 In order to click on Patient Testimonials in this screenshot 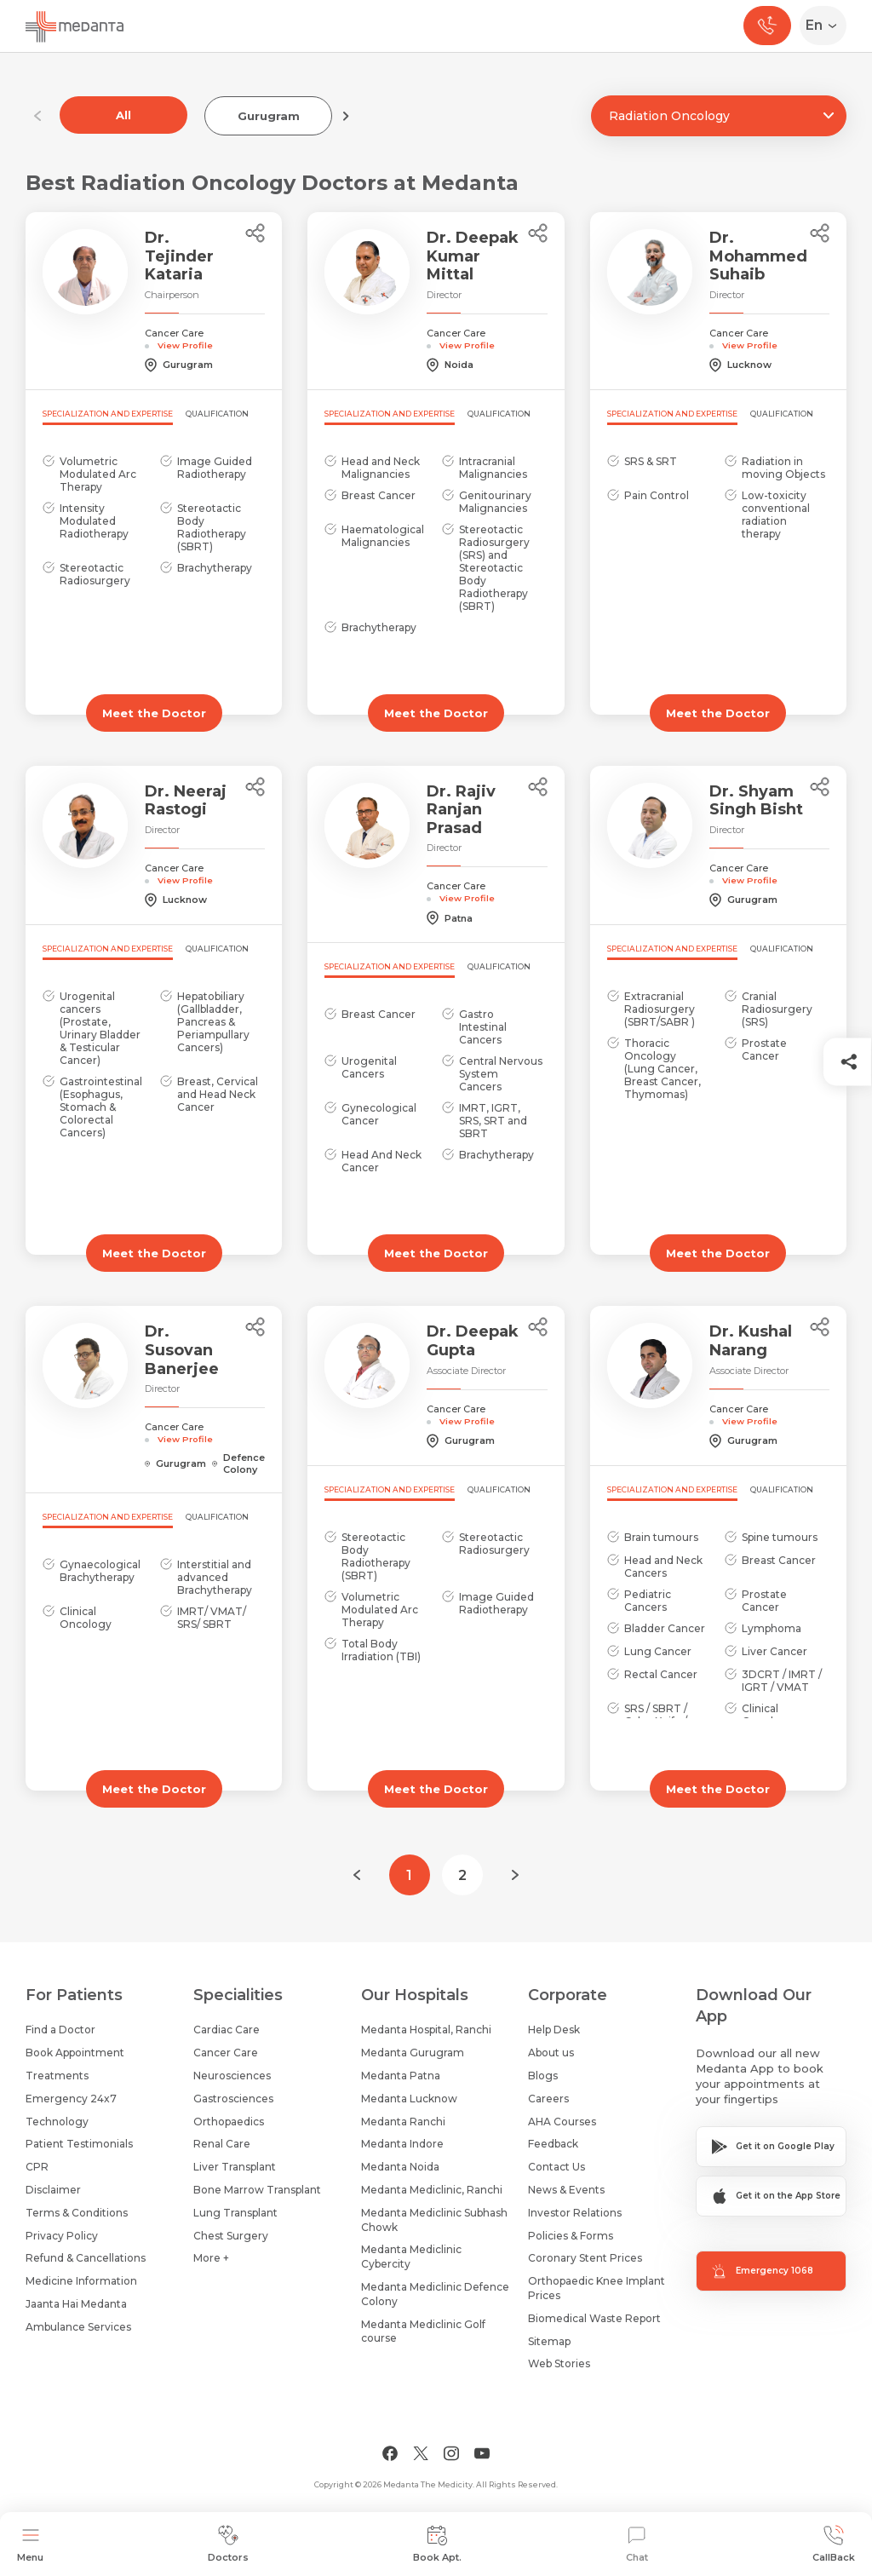, I will do `click(79, 2143)`.